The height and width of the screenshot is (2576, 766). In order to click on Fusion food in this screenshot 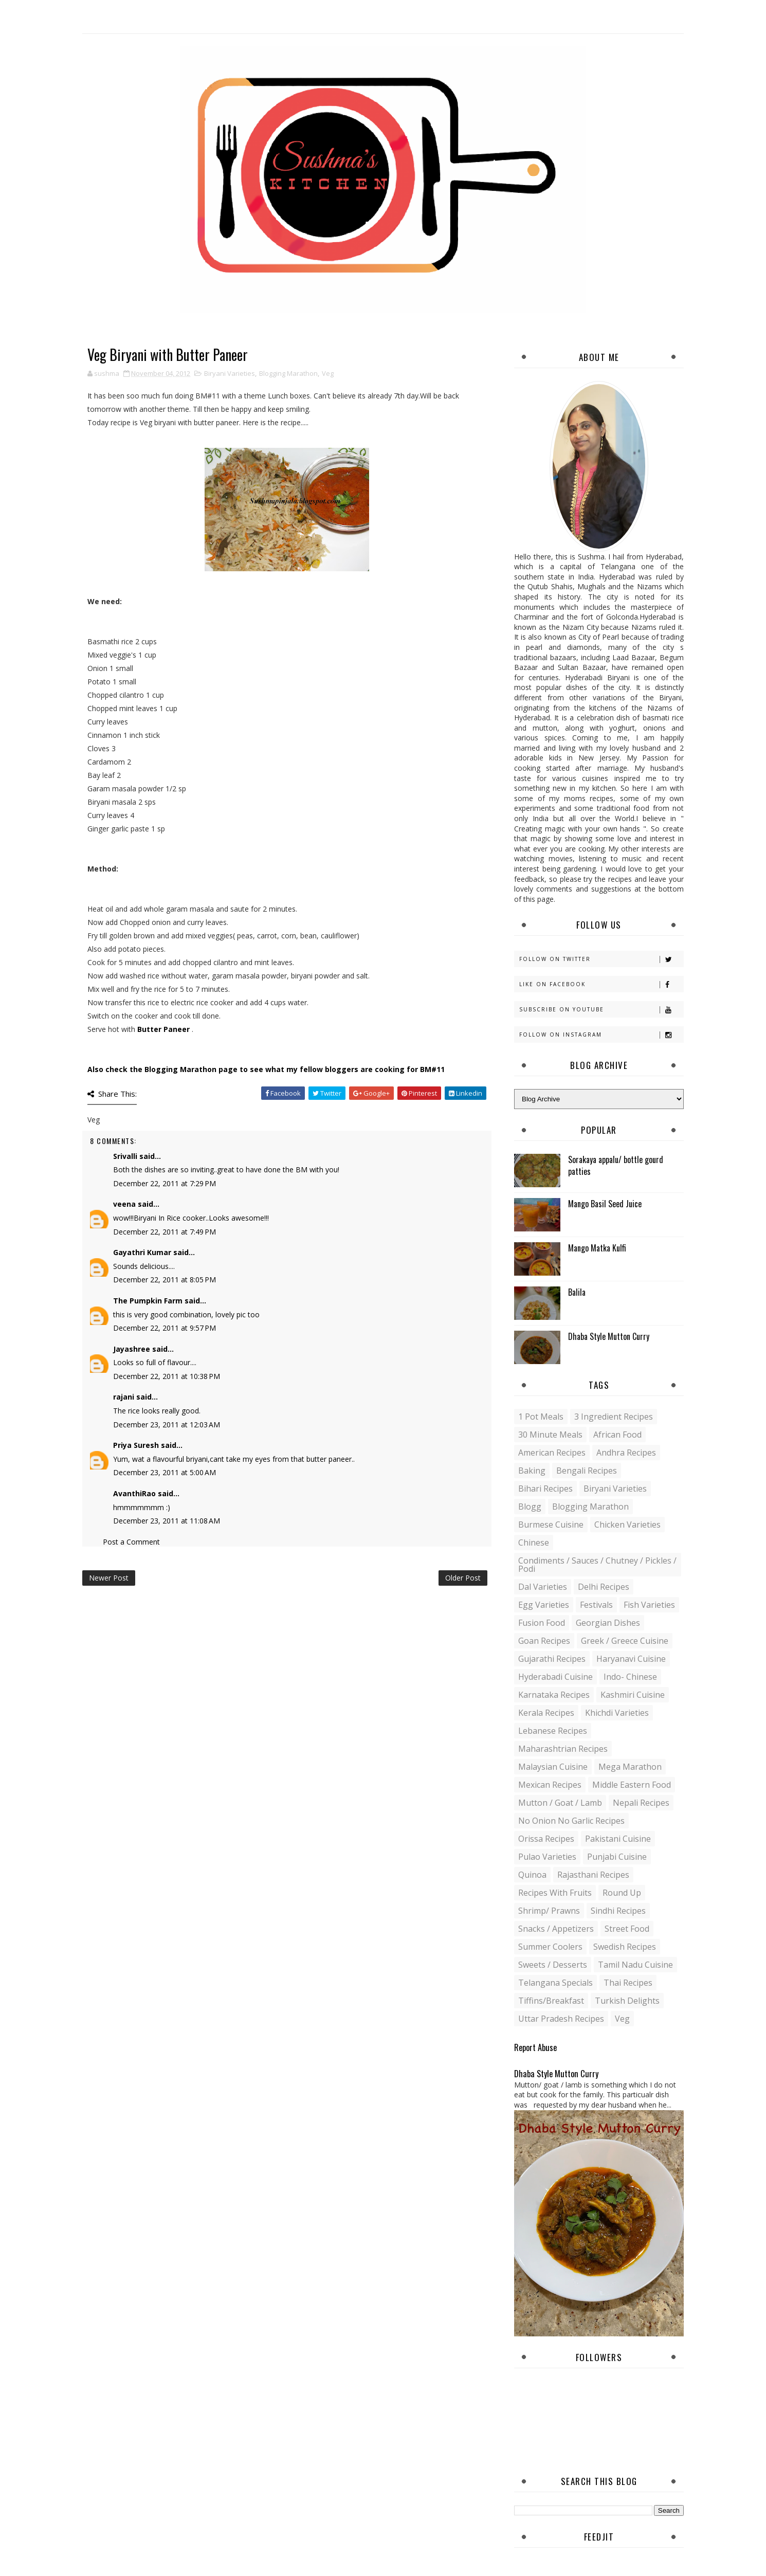, I will do `click(541, 1622)`.